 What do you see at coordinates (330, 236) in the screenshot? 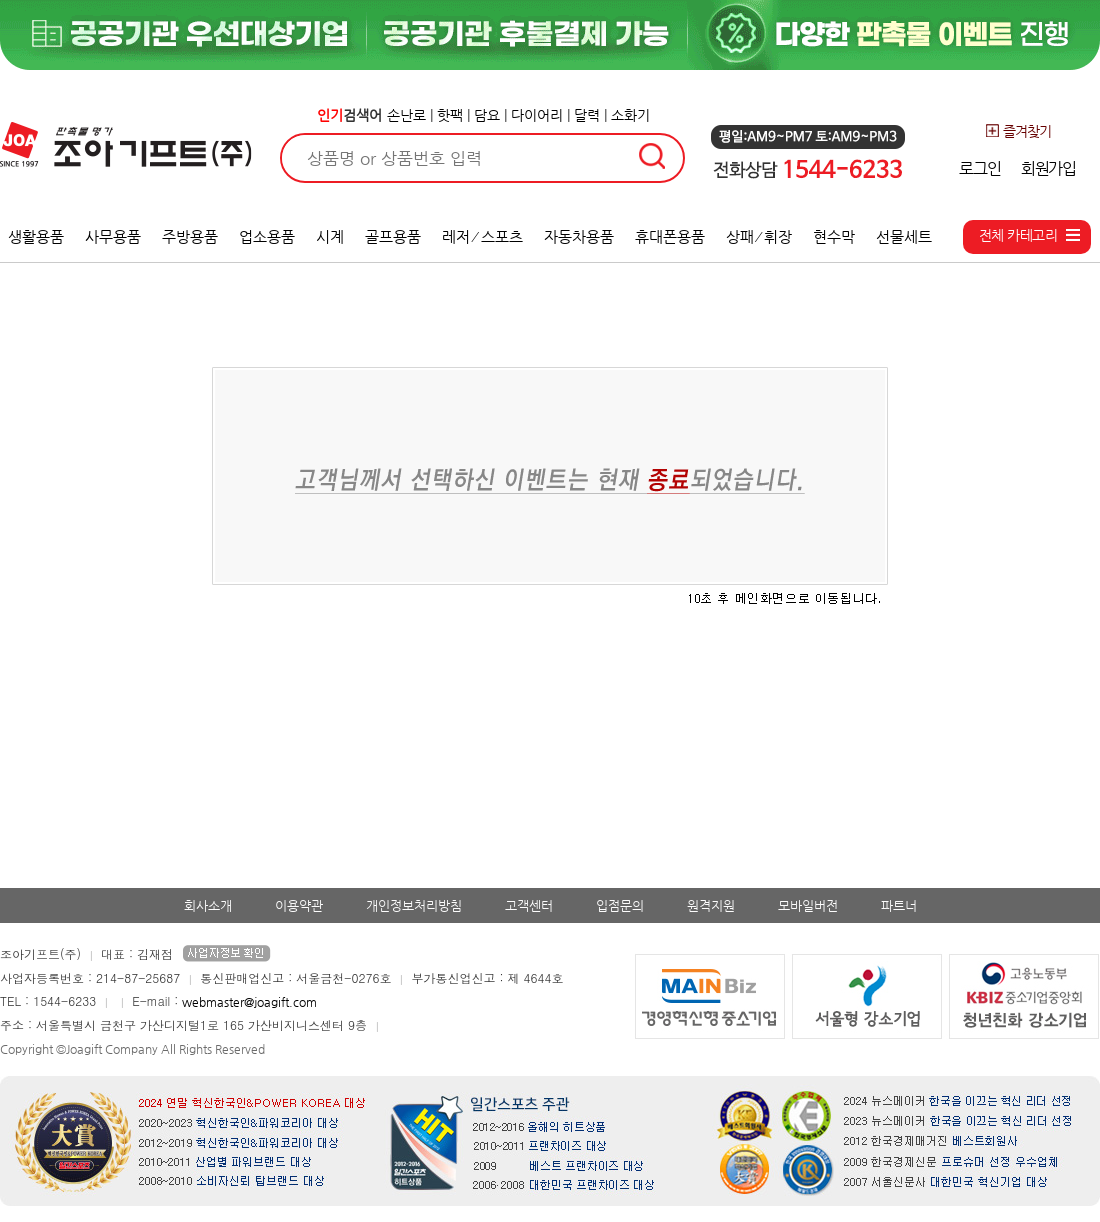
I see `시계` at bounding box center [330, 236].